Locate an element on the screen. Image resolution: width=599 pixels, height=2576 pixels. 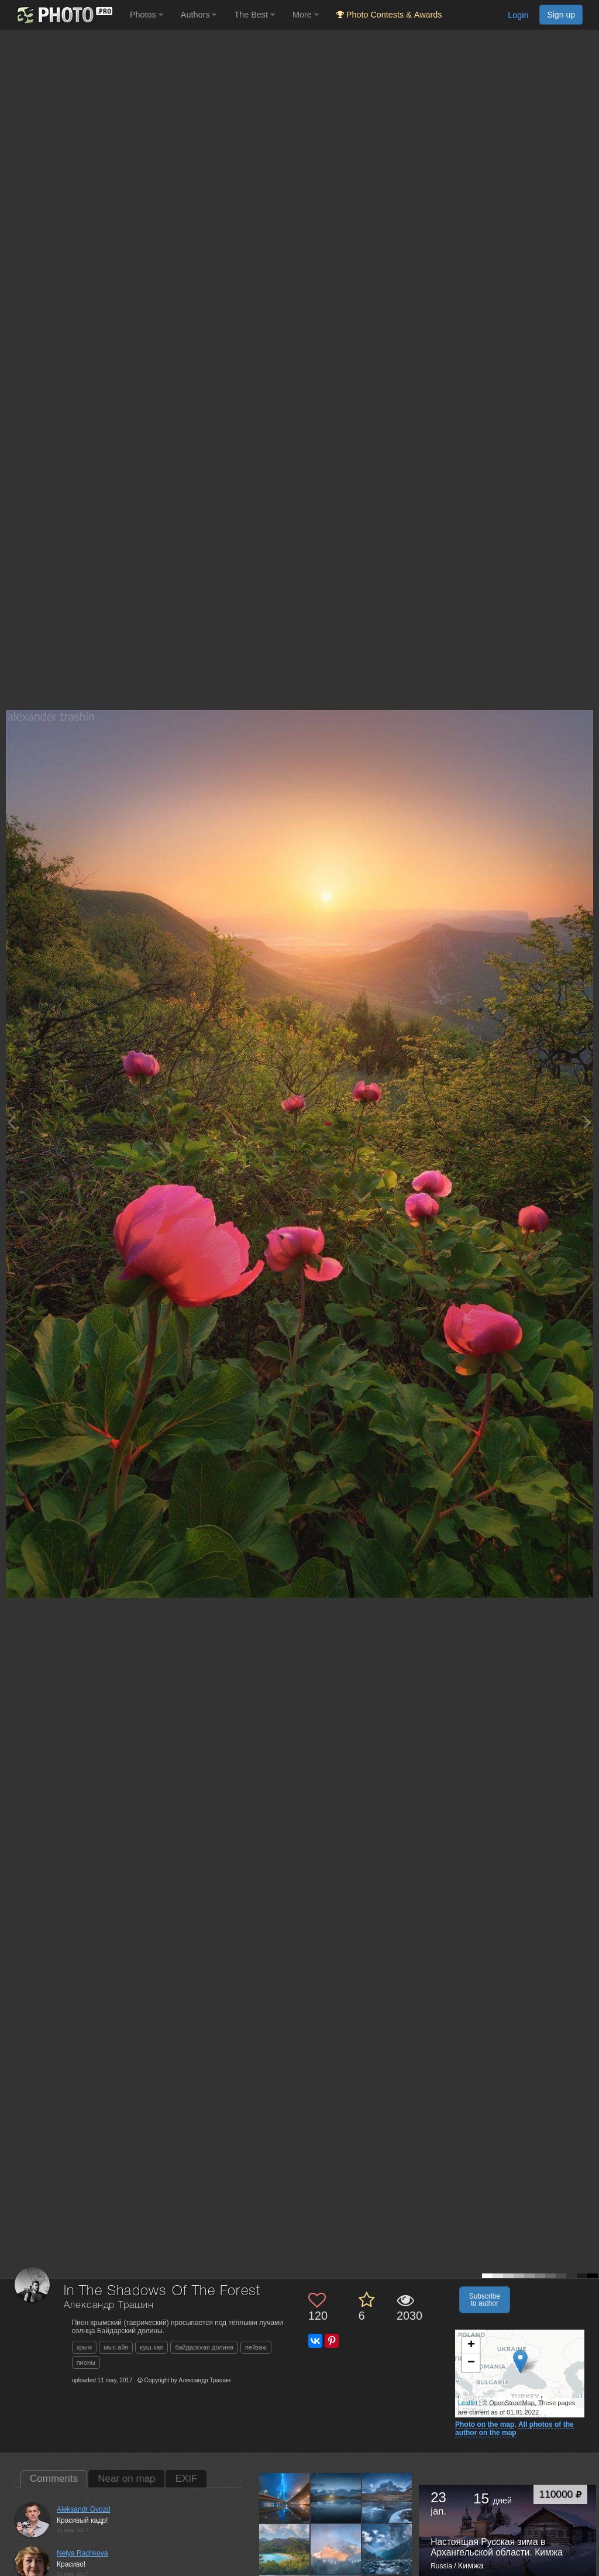
[Open author photo #11195380] is located at coordinates (284, 2497).